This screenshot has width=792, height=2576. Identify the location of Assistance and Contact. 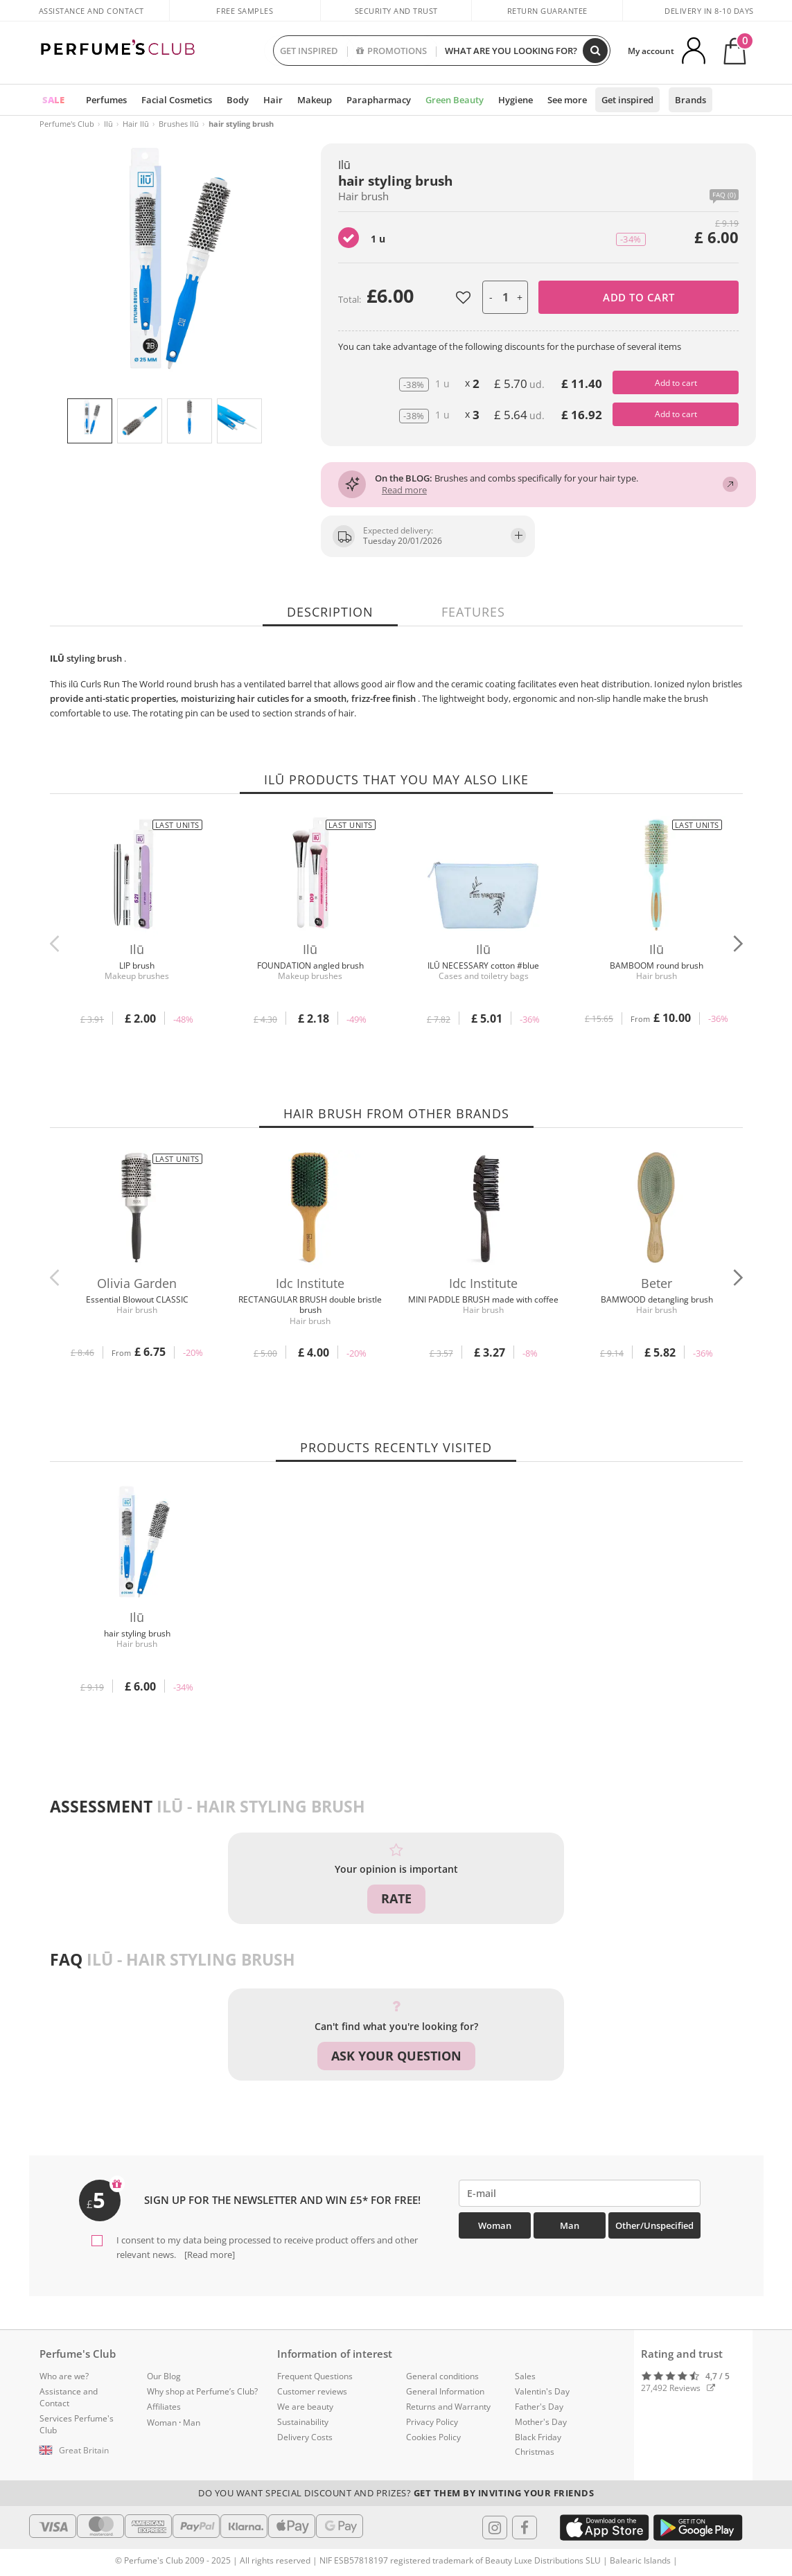
(91, 11).